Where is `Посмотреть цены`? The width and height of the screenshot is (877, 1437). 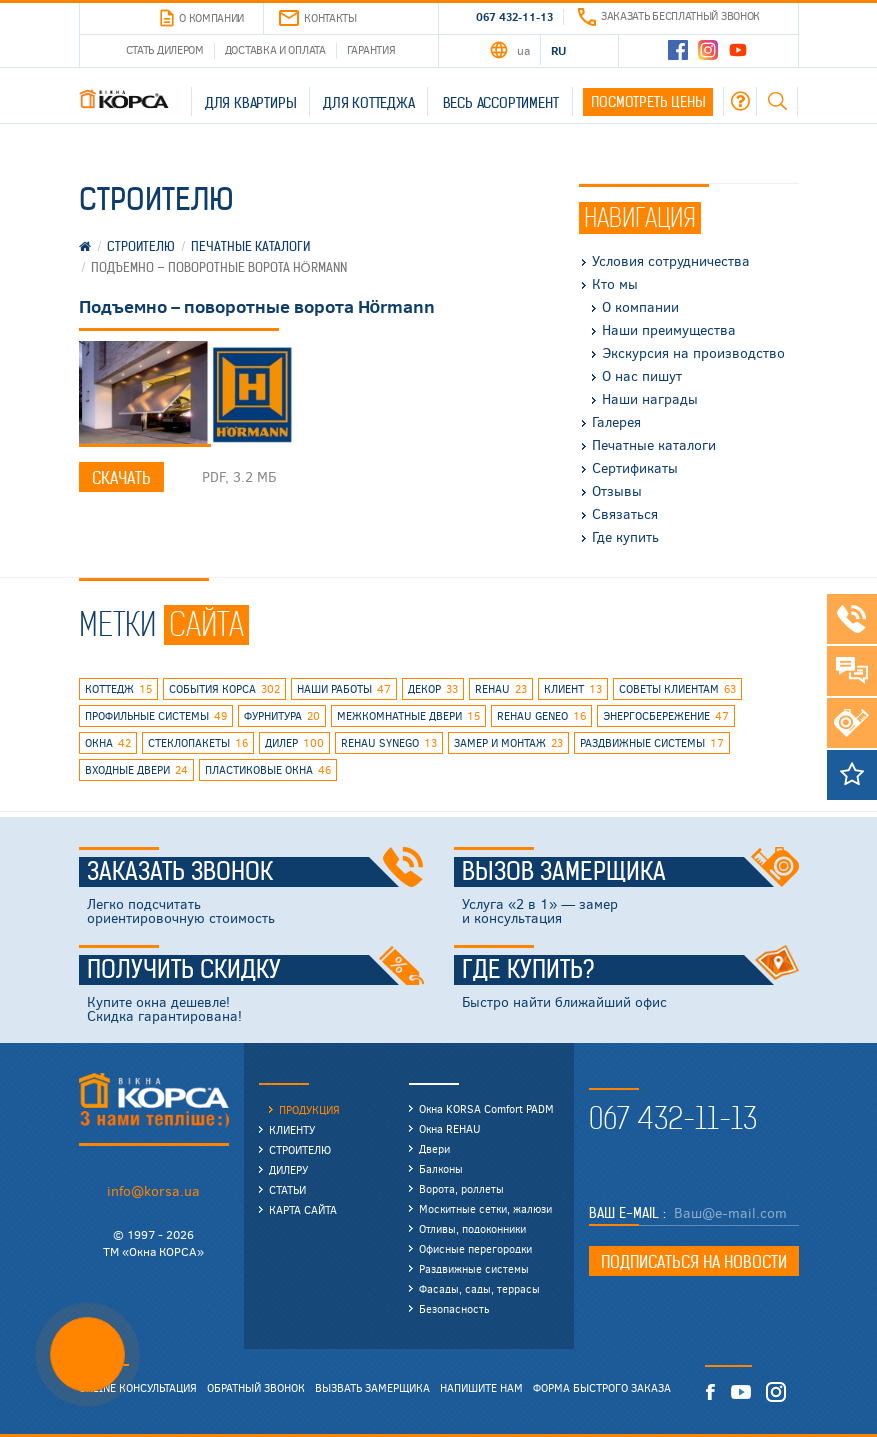 Посмотреть цены is located at coordinates (648, 102).